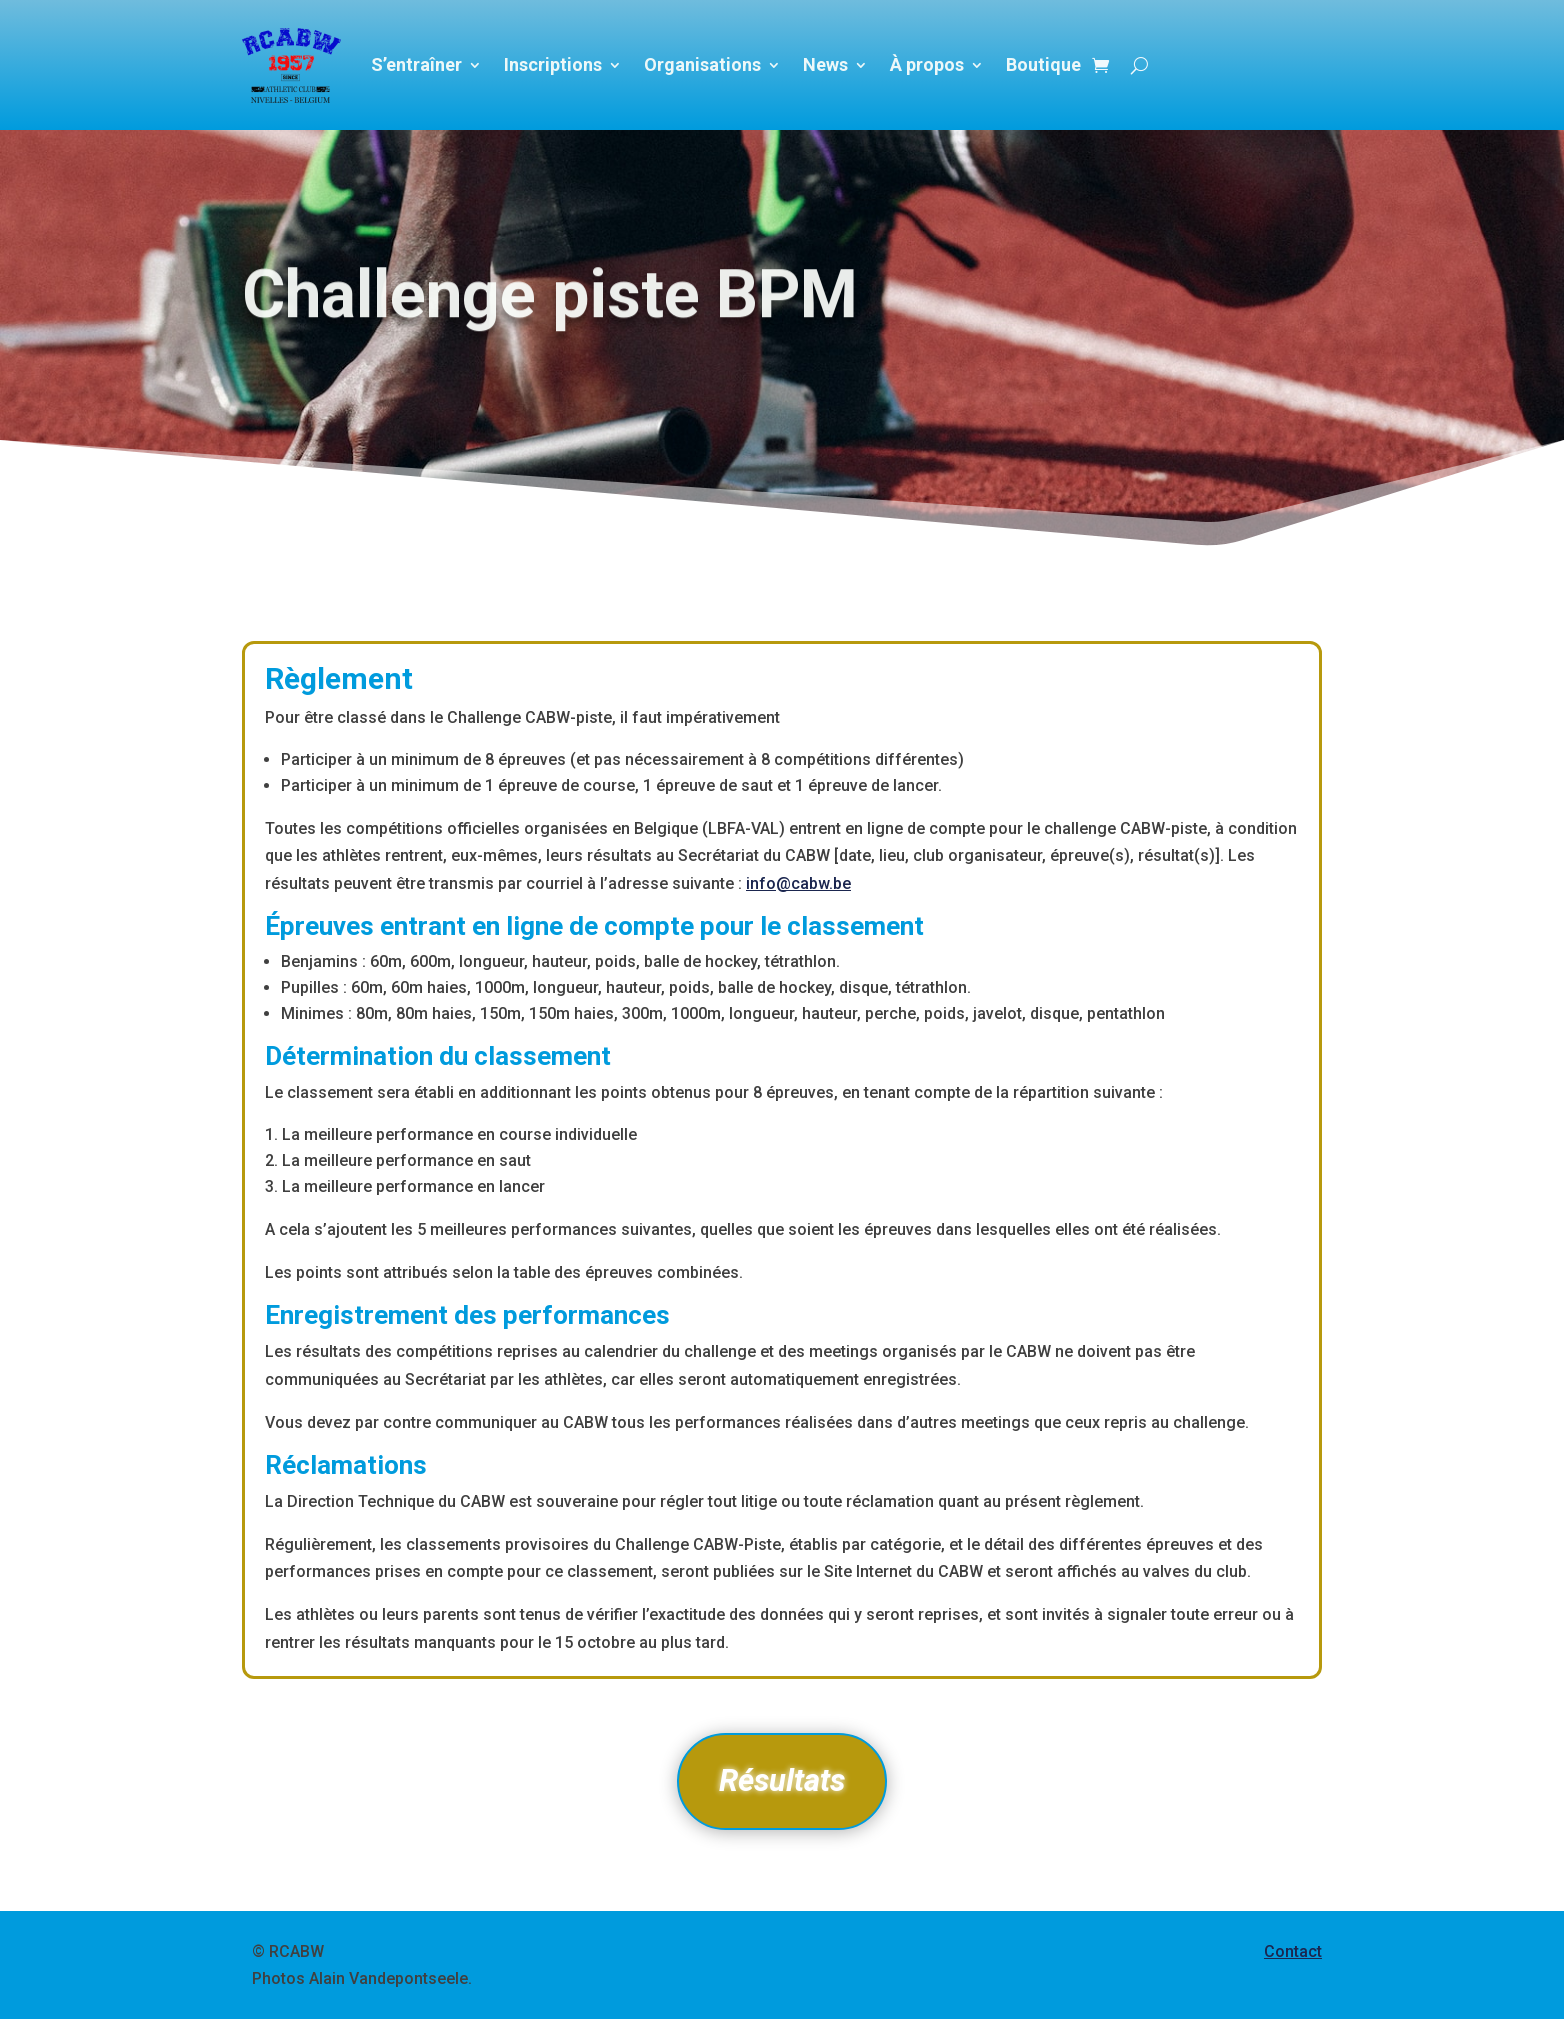  I want to click on S’entraîner, so click(416, 64).